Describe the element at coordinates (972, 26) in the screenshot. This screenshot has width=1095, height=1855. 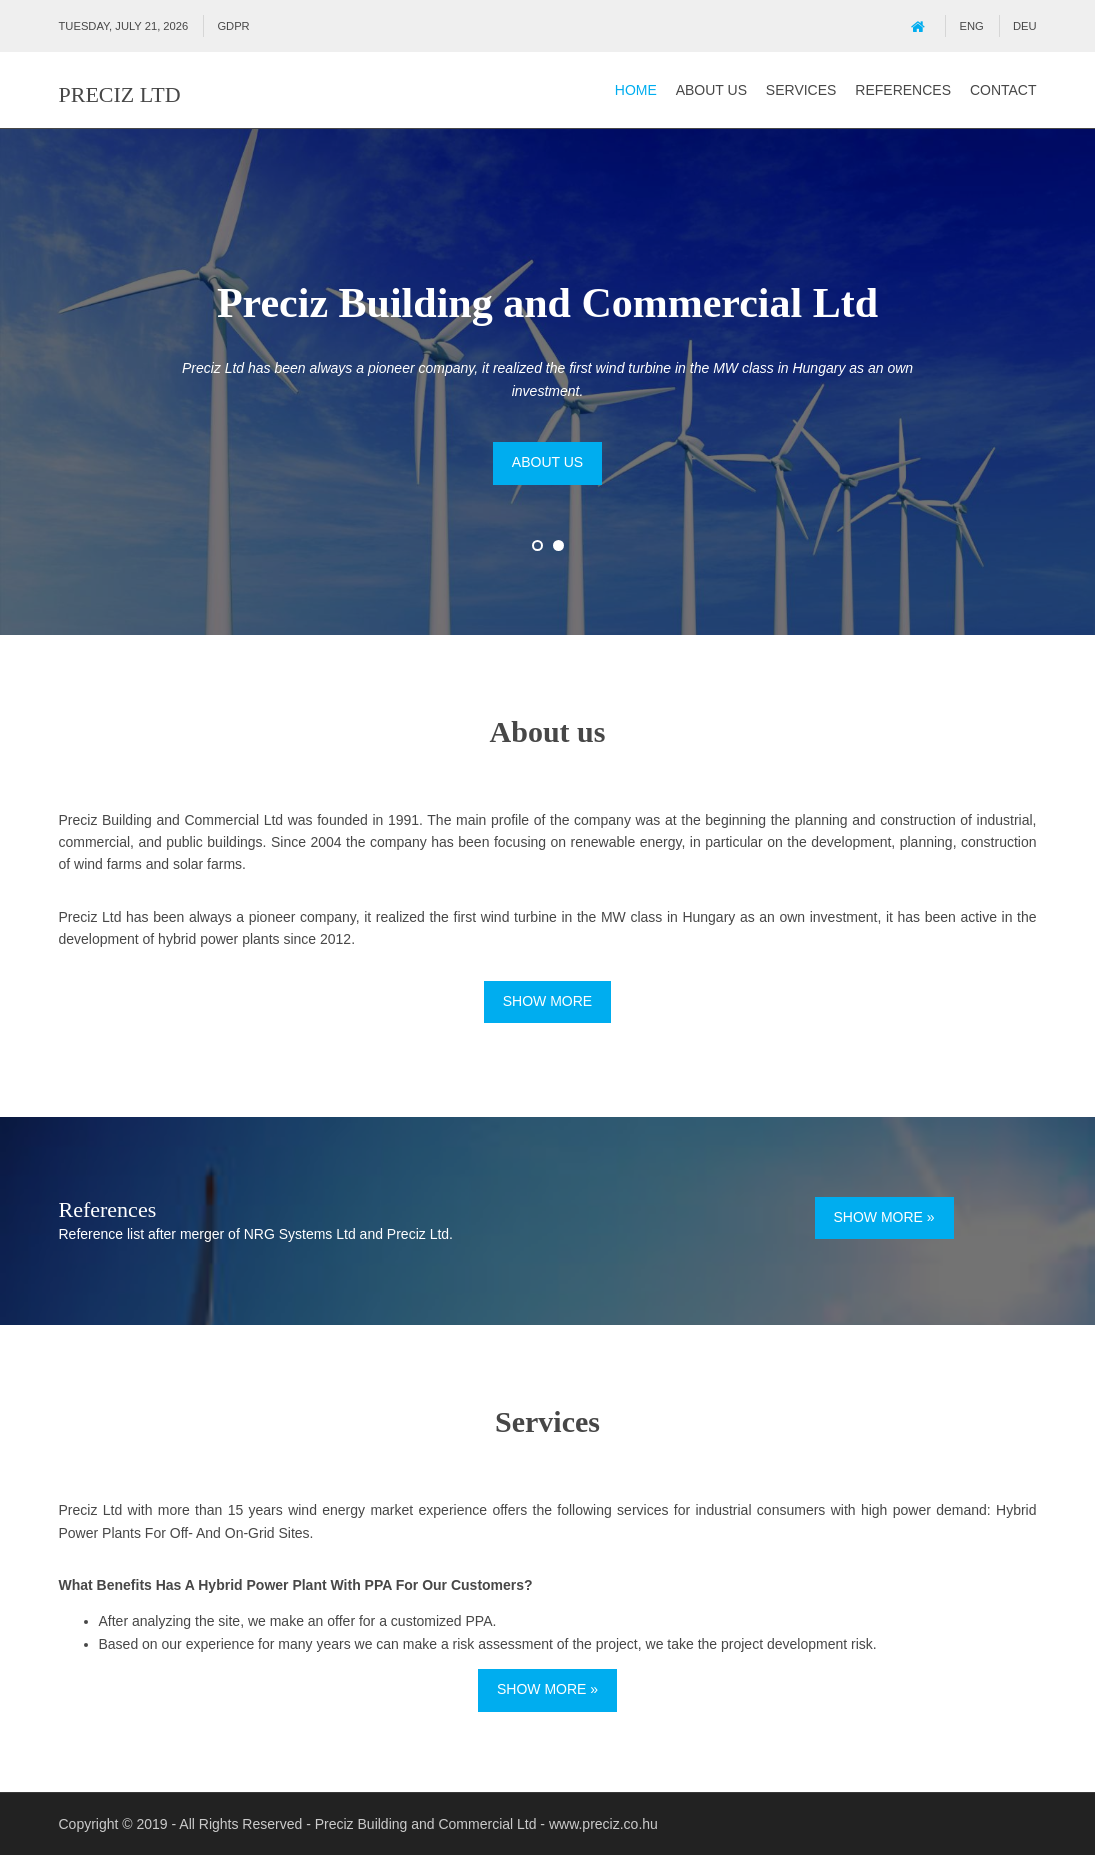
I see `ENG` at that location.